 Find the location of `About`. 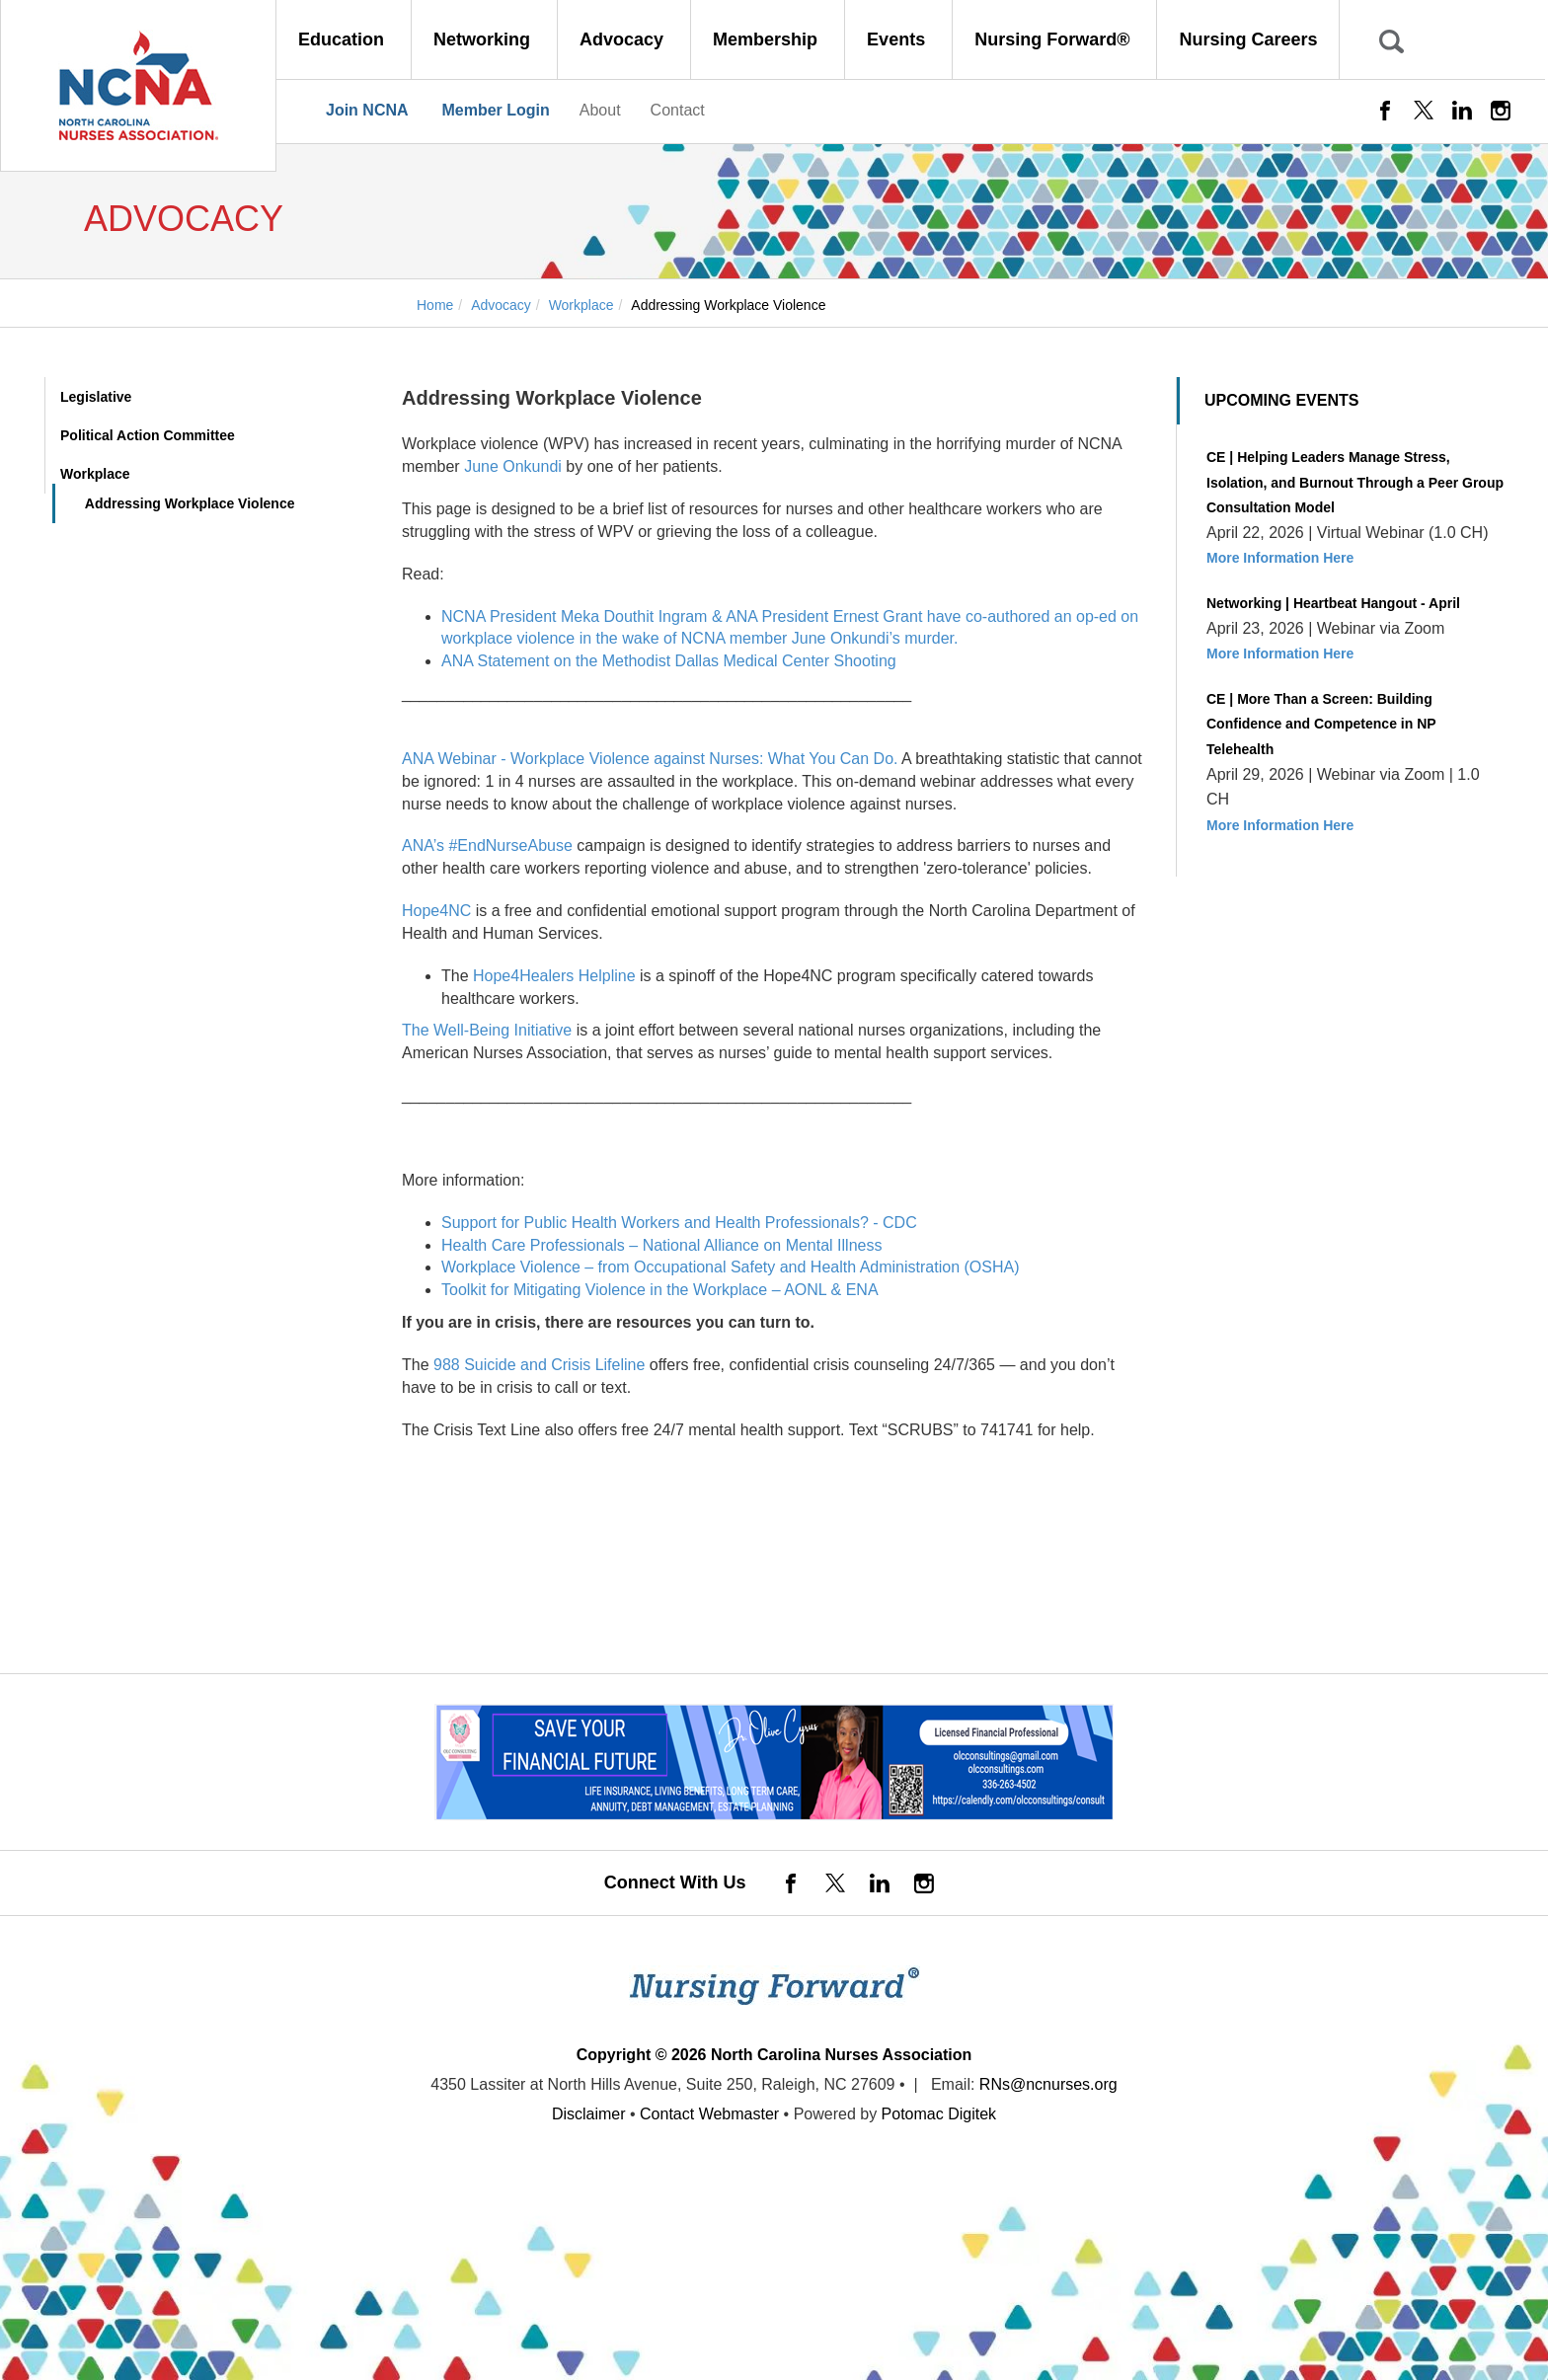

About is located at coordinates (600, 110).